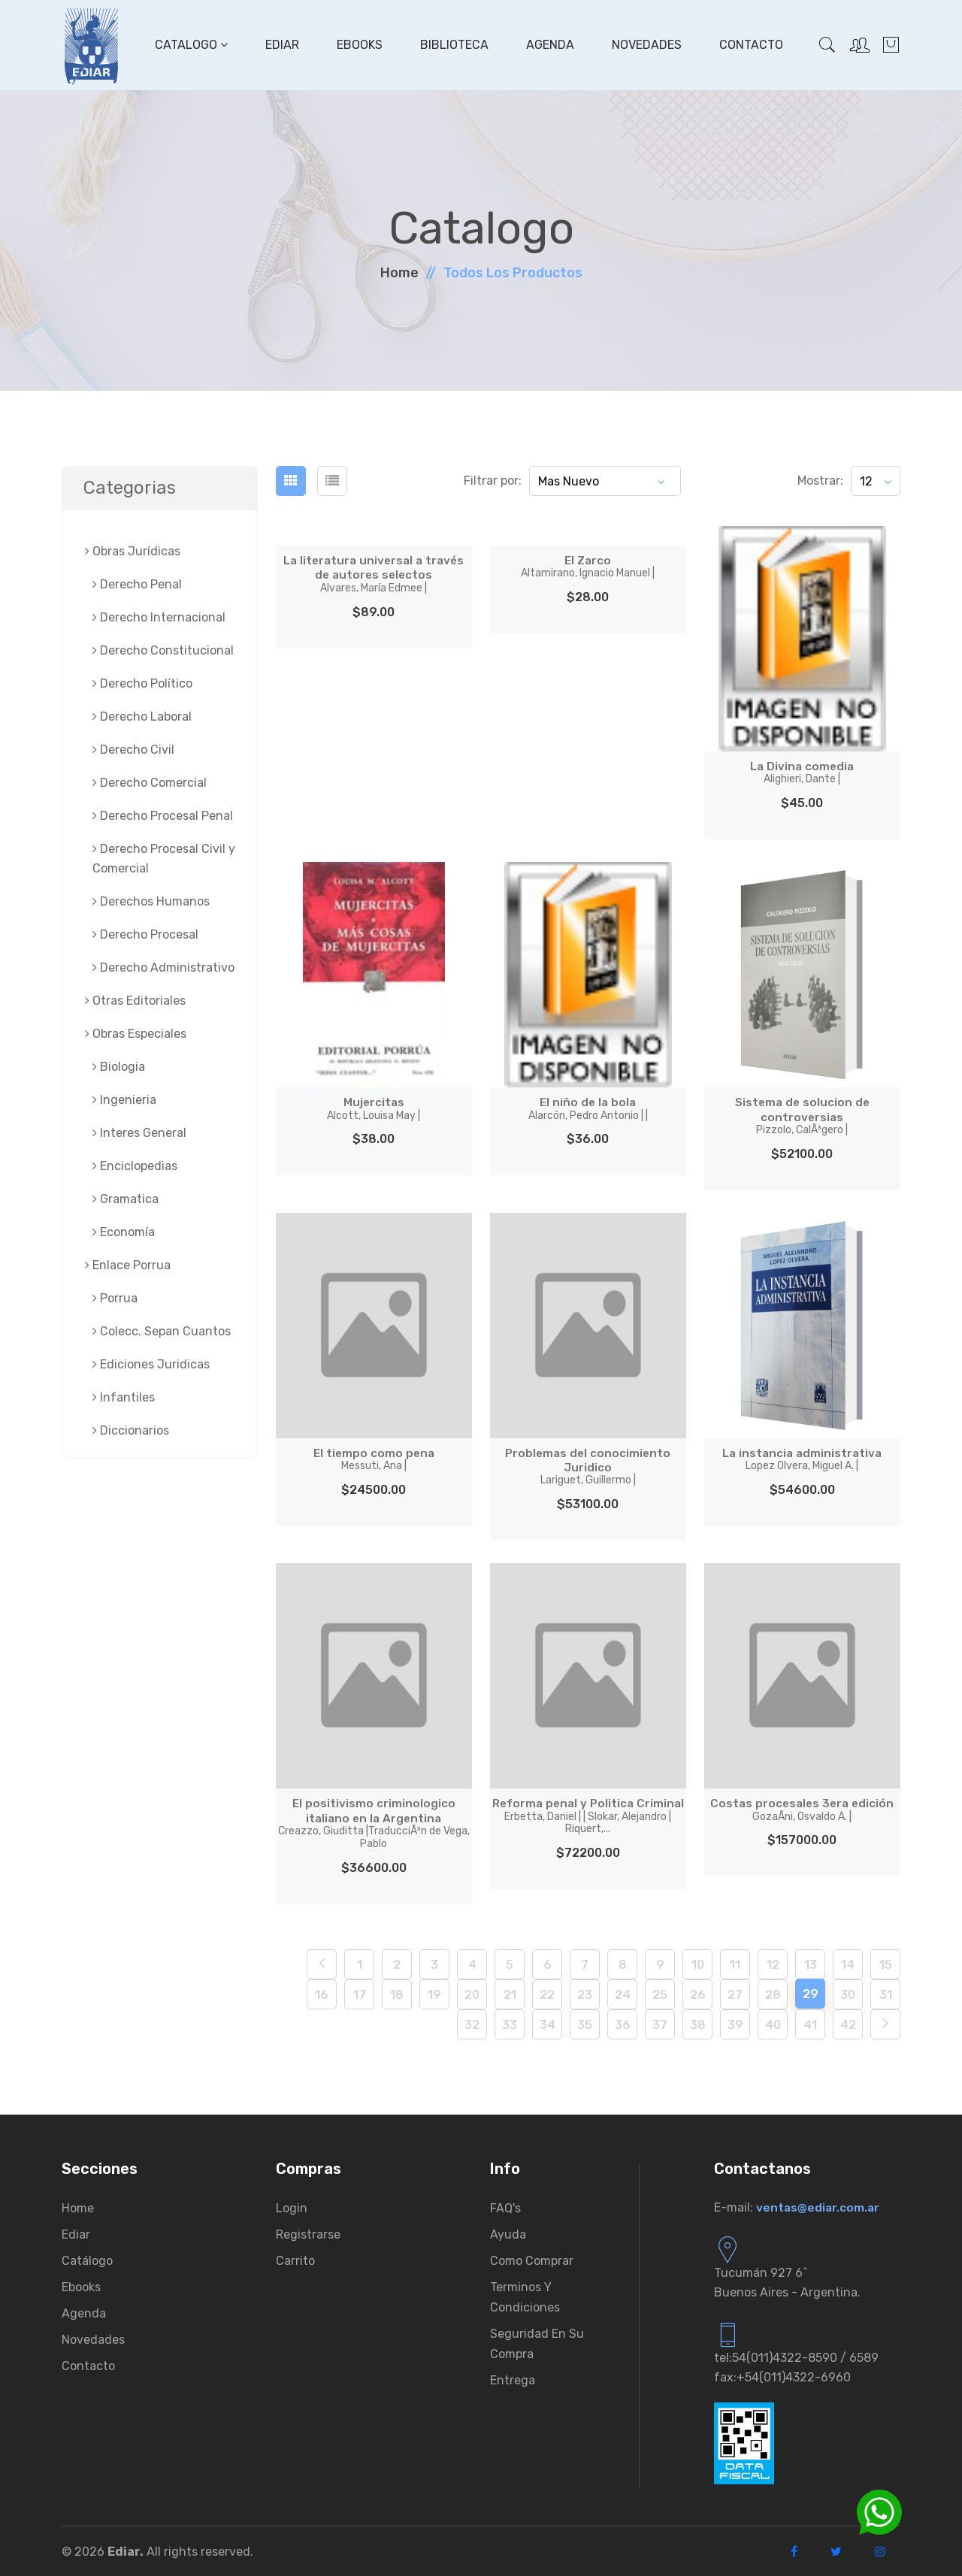 The image size is (962, 2576). Describe the element at coordinates (321, 1993) in the screenshot. I see `16` at that location.